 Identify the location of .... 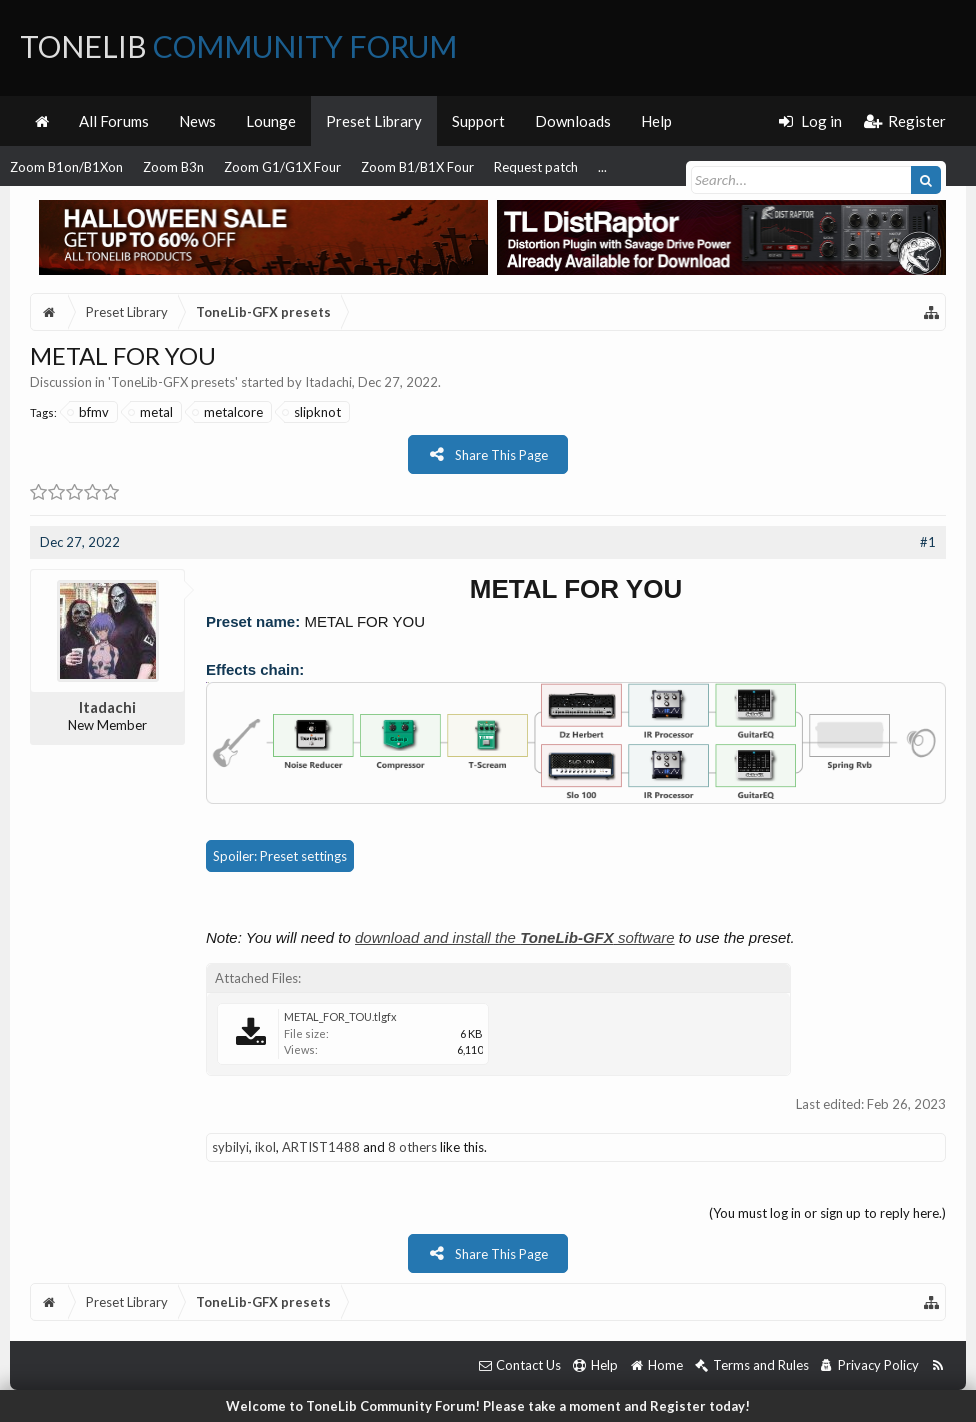
(602, 167).